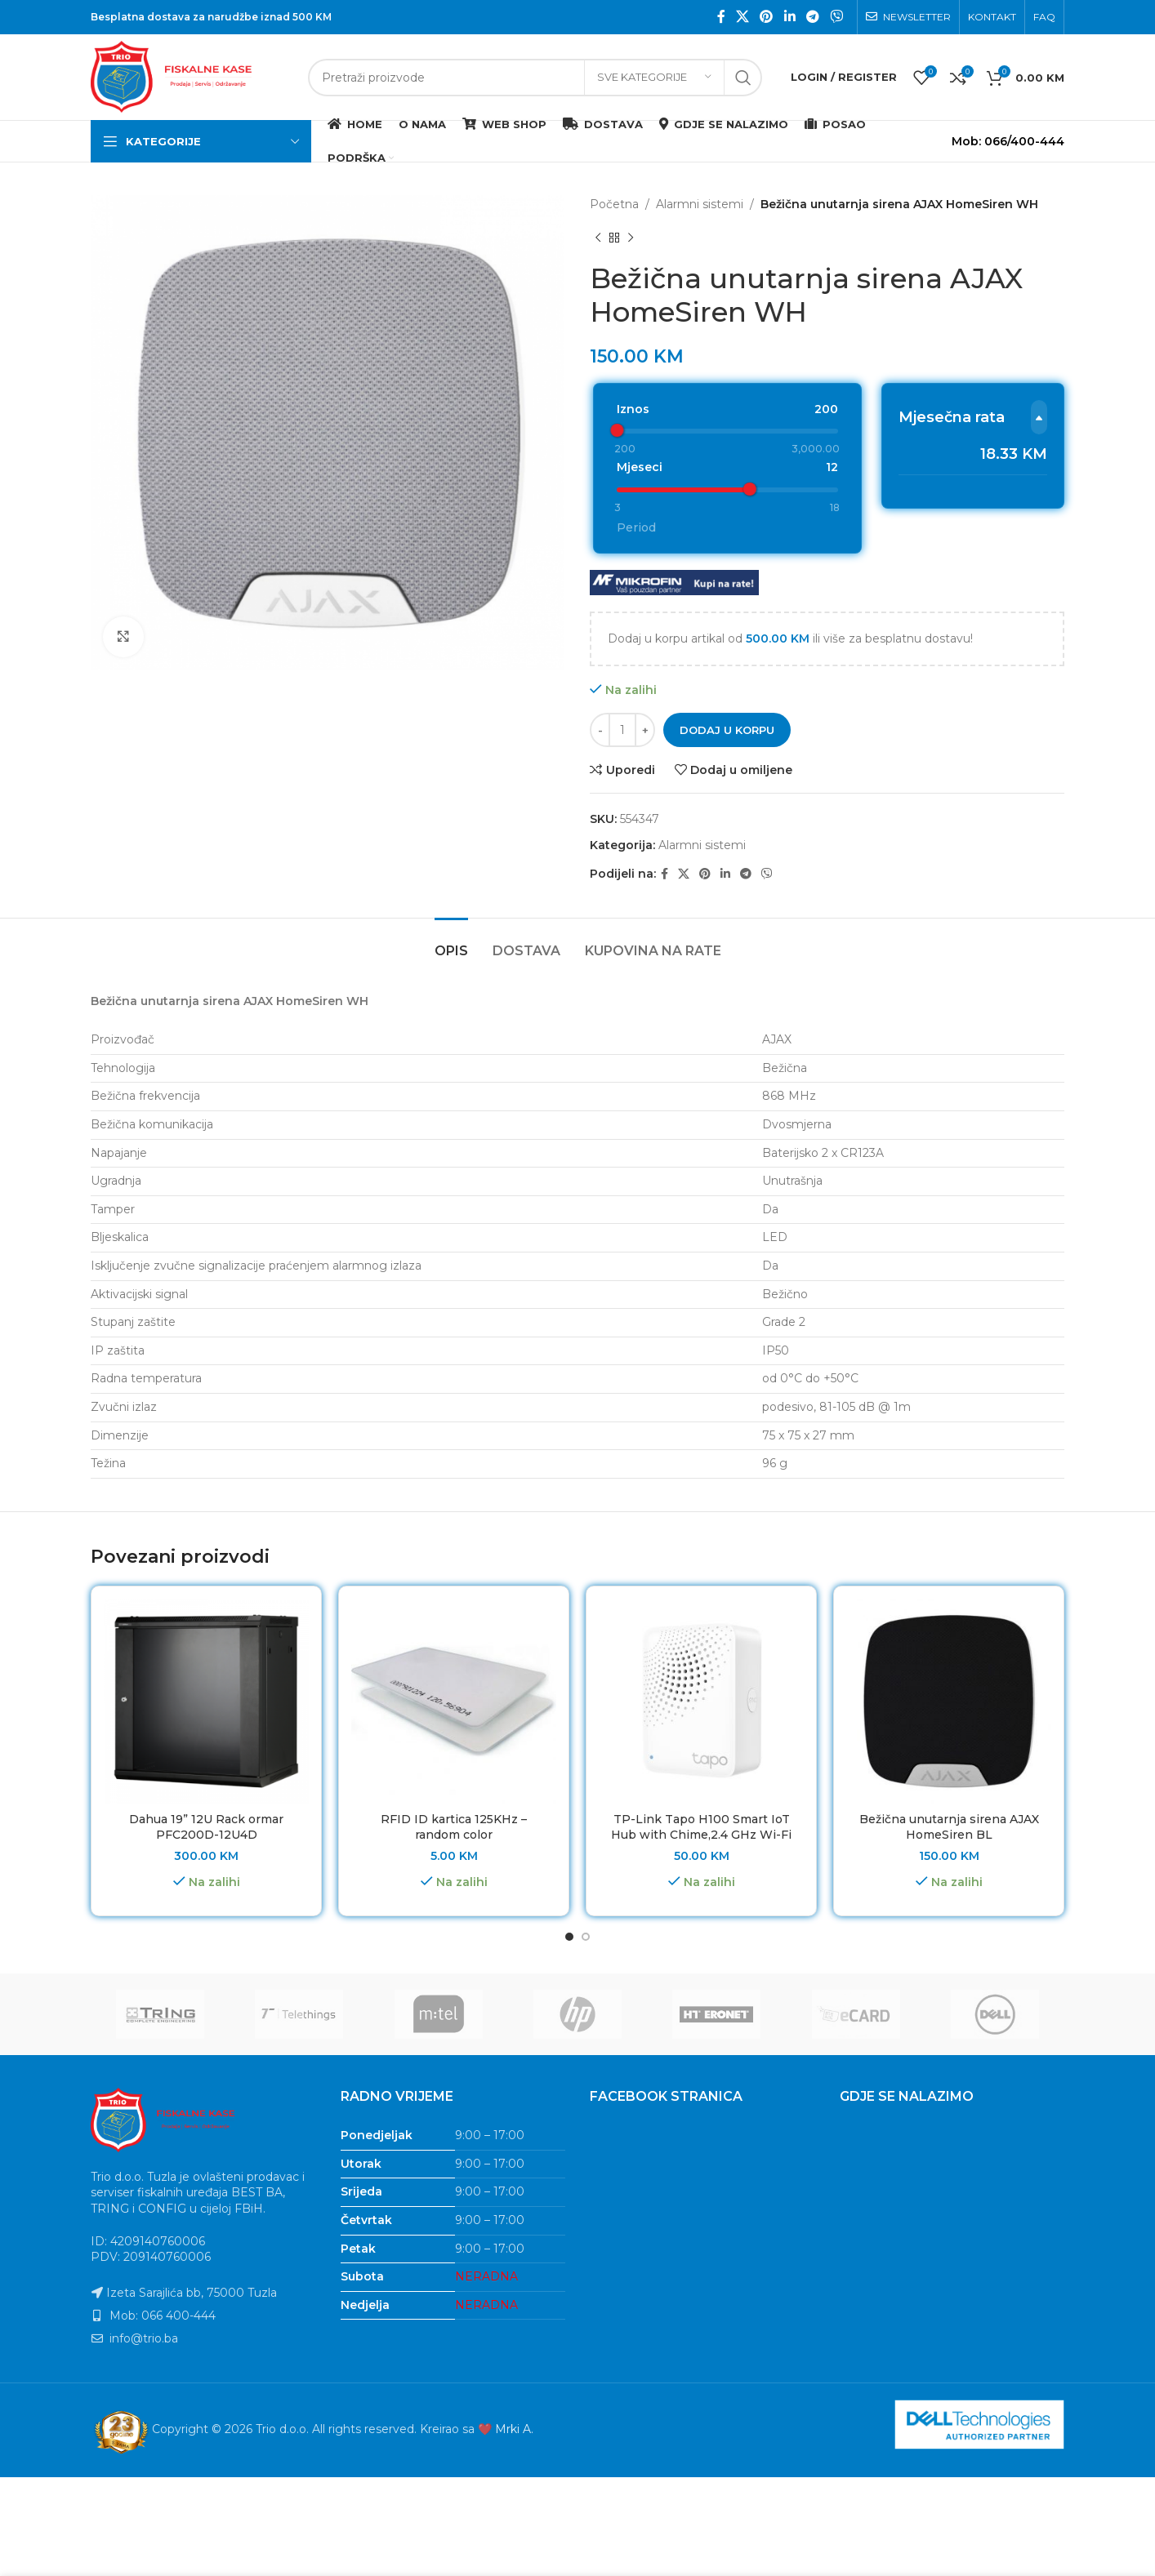  I want to click on Alarmni sistemi, so click(699, 204).